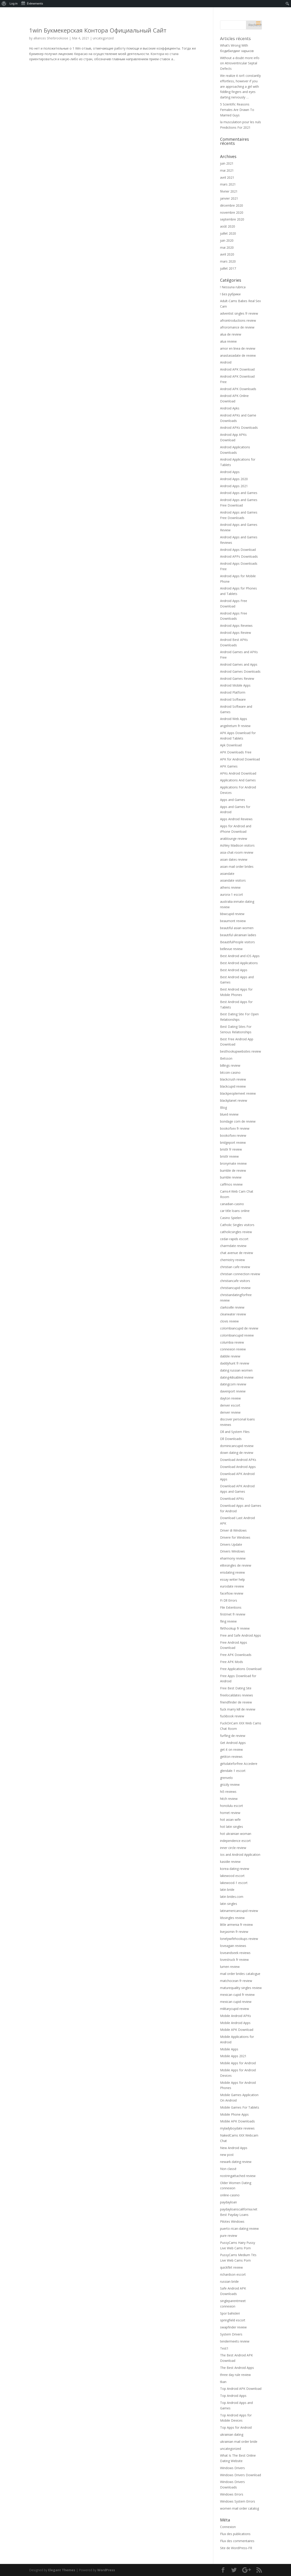 This screenshot has width=291, height=2576. What do you see at coordinates (228, 184) in the screenshot?
I see `mars 2021` at bounding box center [228, 184].